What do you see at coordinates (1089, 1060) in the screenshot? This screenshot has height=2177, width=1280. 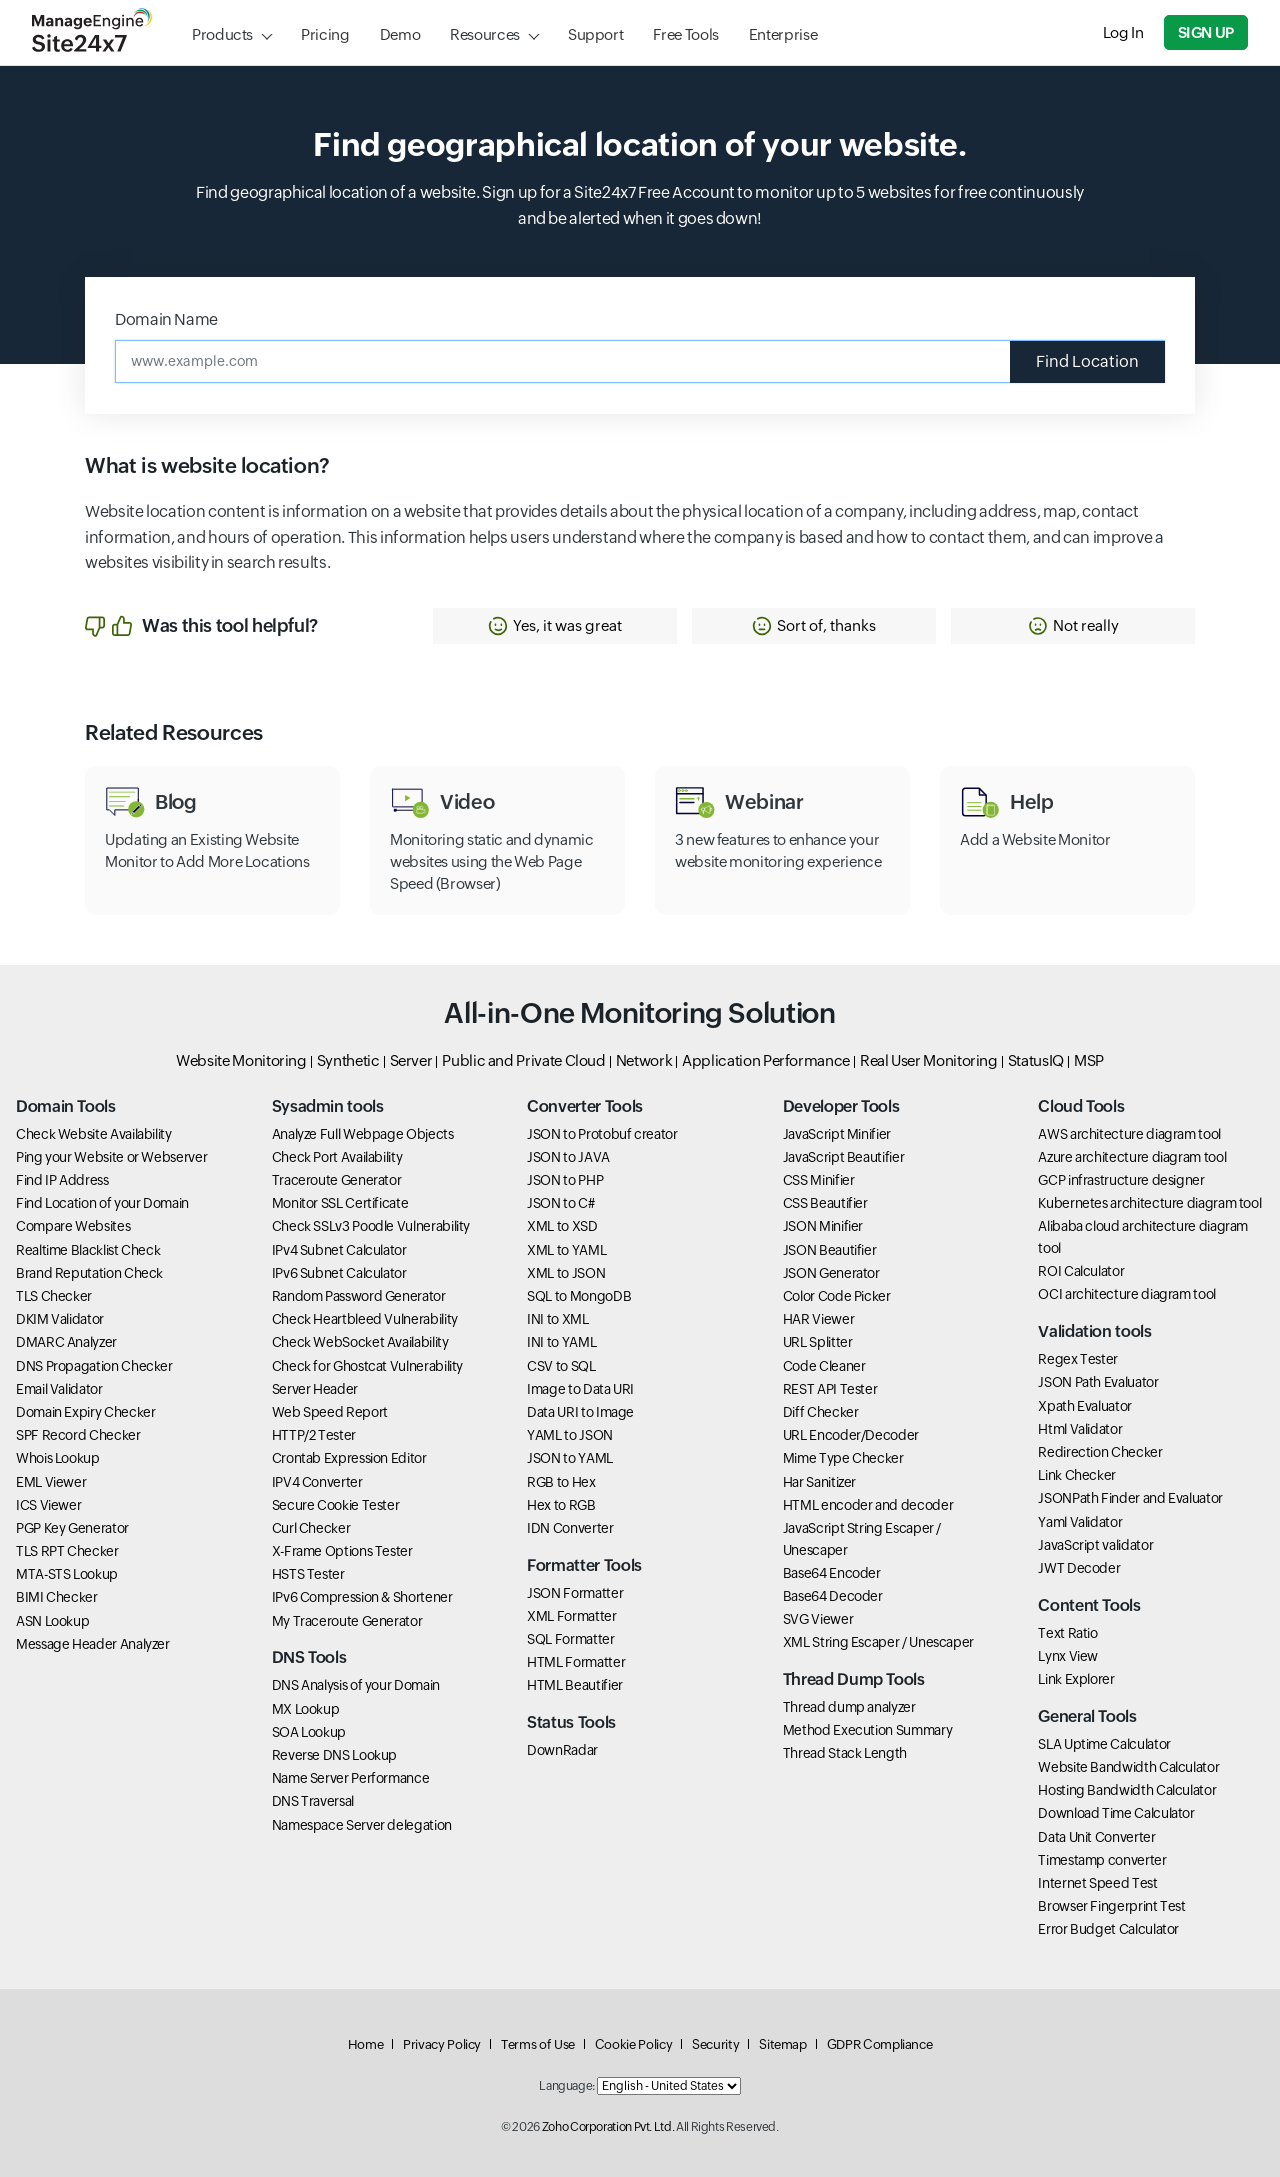 I see `MSP` at bounding box center [1089, 1060].